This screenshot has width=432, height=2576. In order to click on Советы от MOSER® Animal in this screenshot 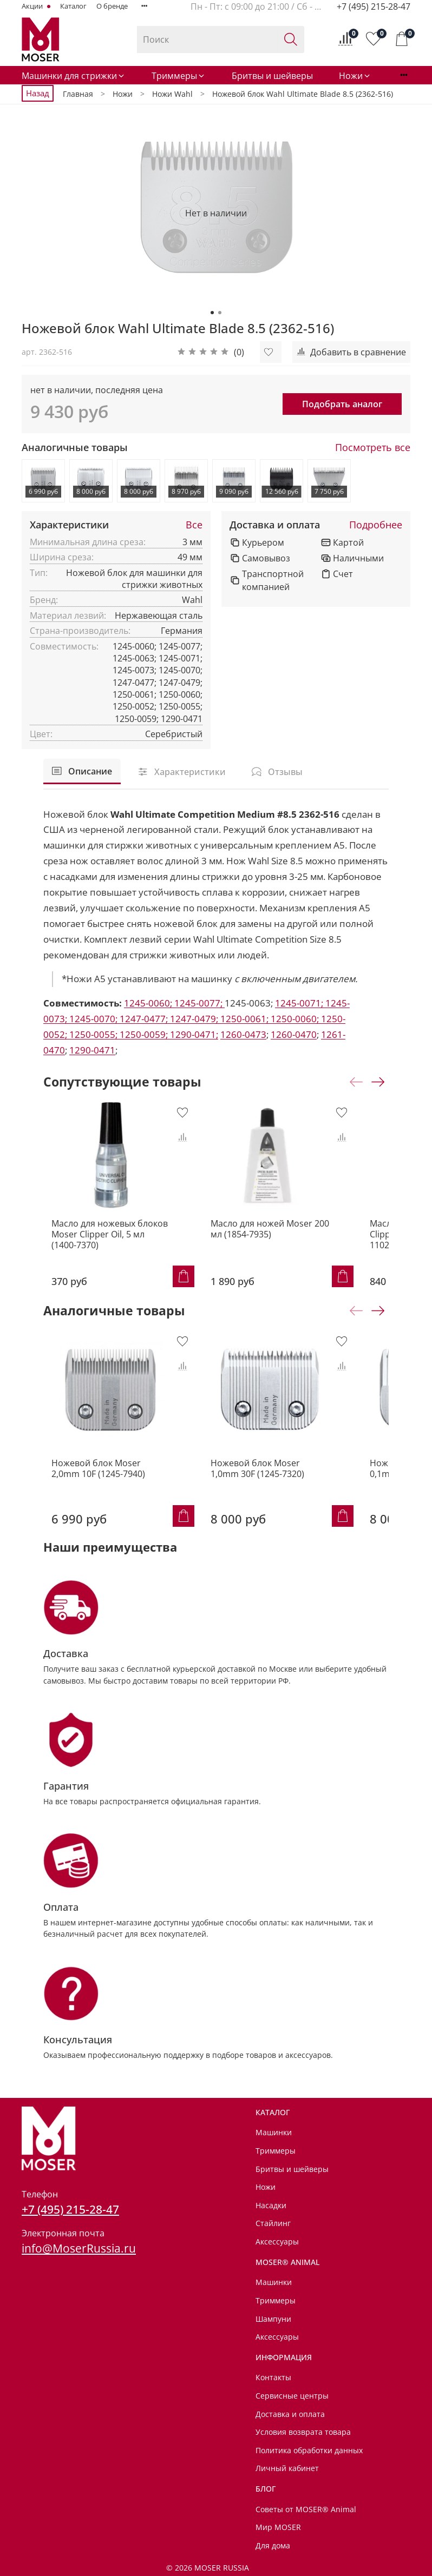, I will do `click(306, 2509)`.